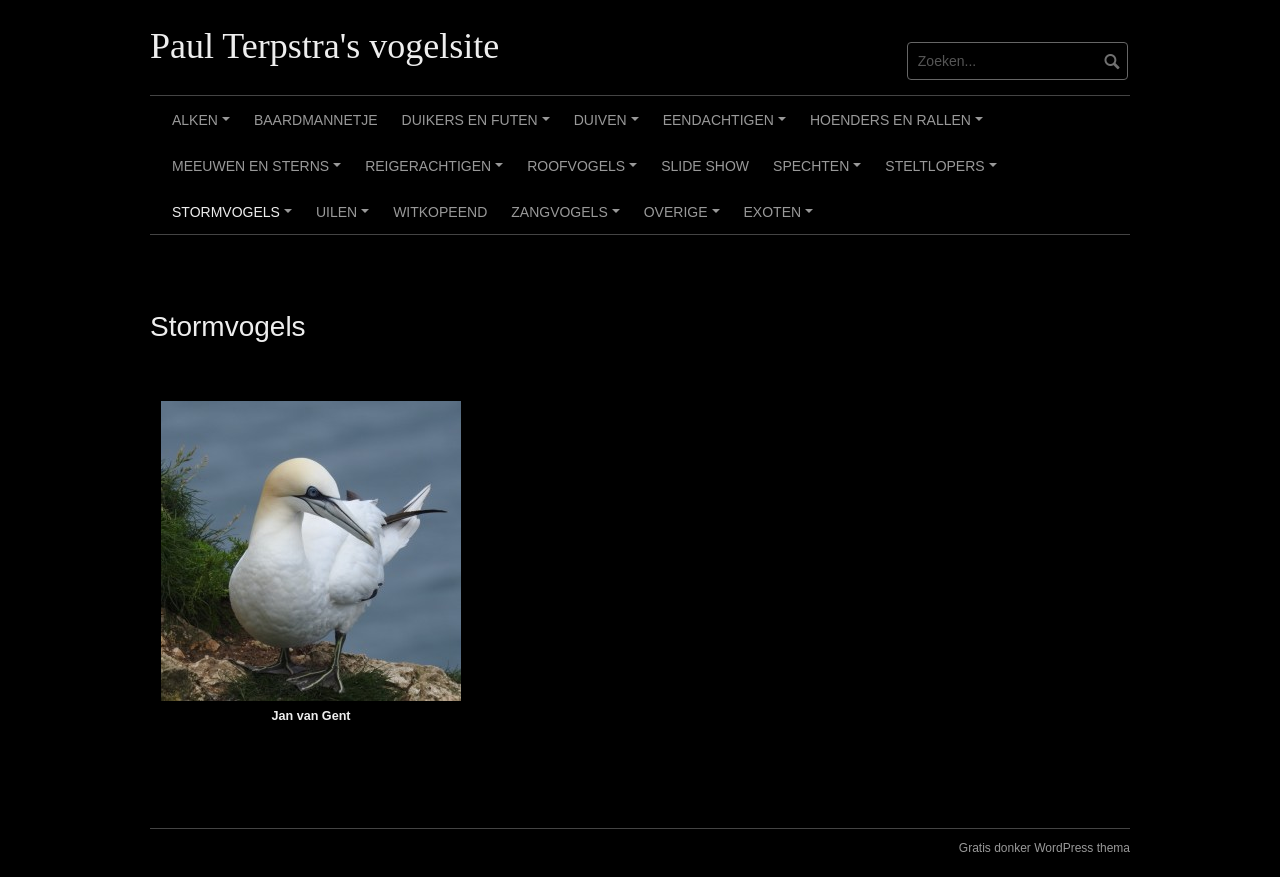 The height and width of the screenshot is (877, 1280). Describe the element at coordinates (568, 219) in the screenshot. I see `Zangvogels` at that location.